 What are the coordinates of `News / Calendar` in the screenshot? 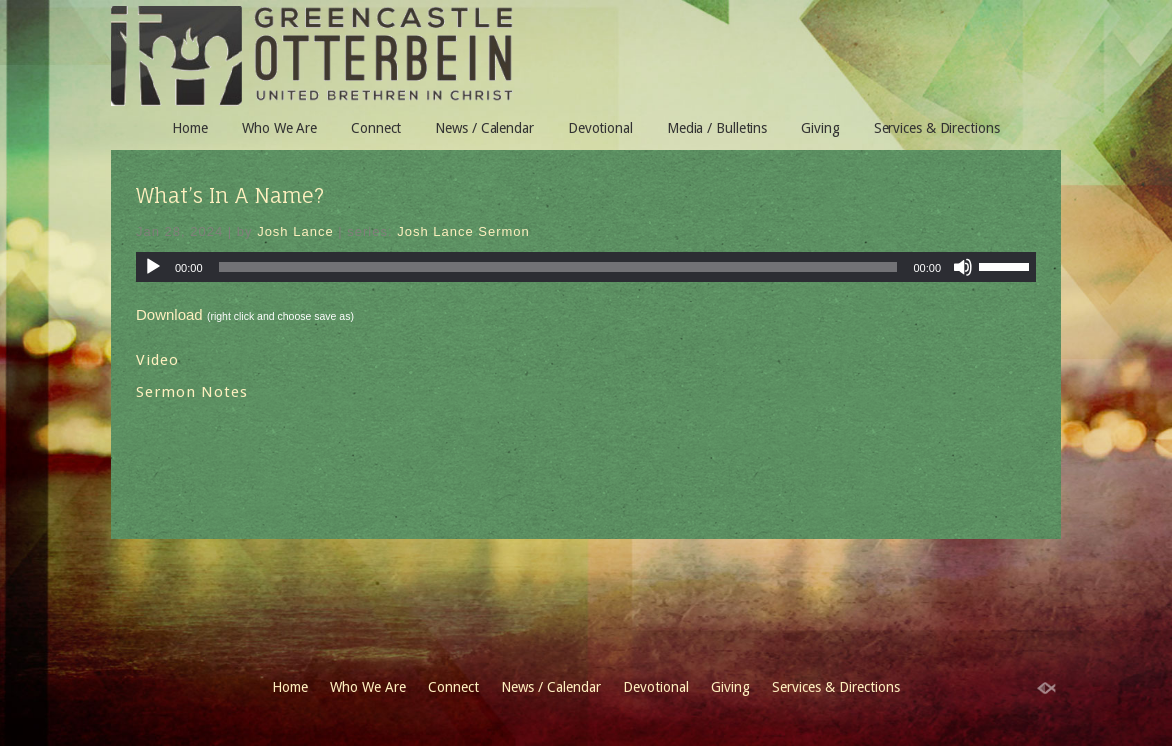 It's located at (484, 128).